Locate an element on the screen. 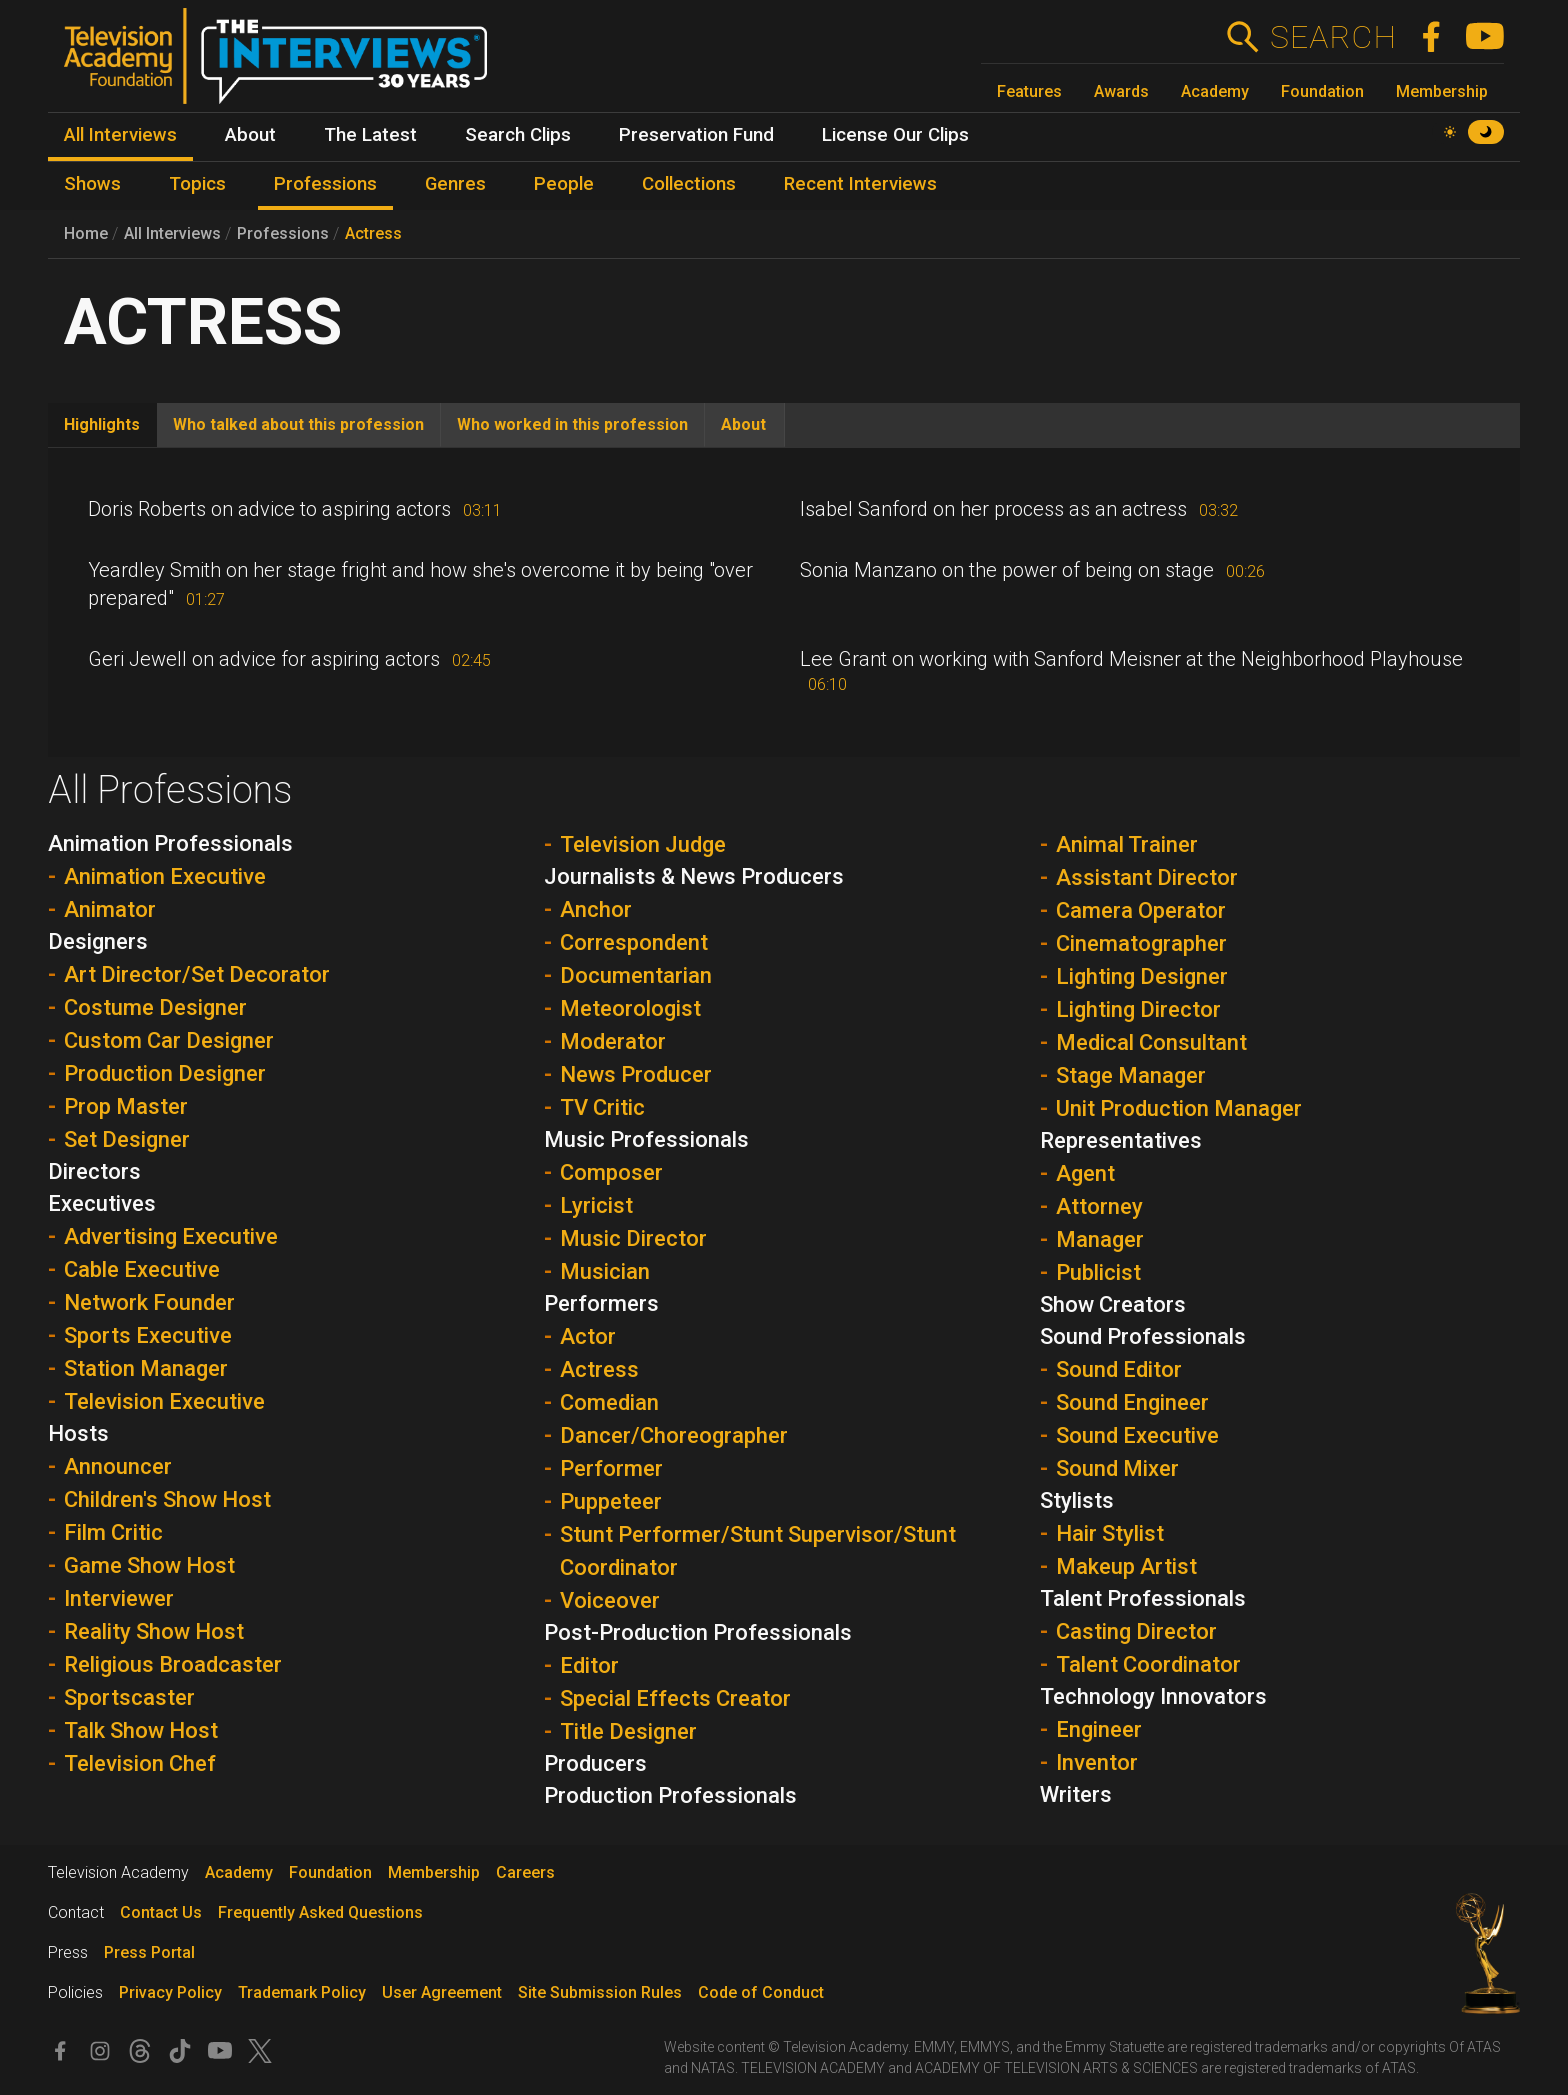 This screenshot has height=2095, width=1568. Show Creators is located at coordinates (1113, 1304).